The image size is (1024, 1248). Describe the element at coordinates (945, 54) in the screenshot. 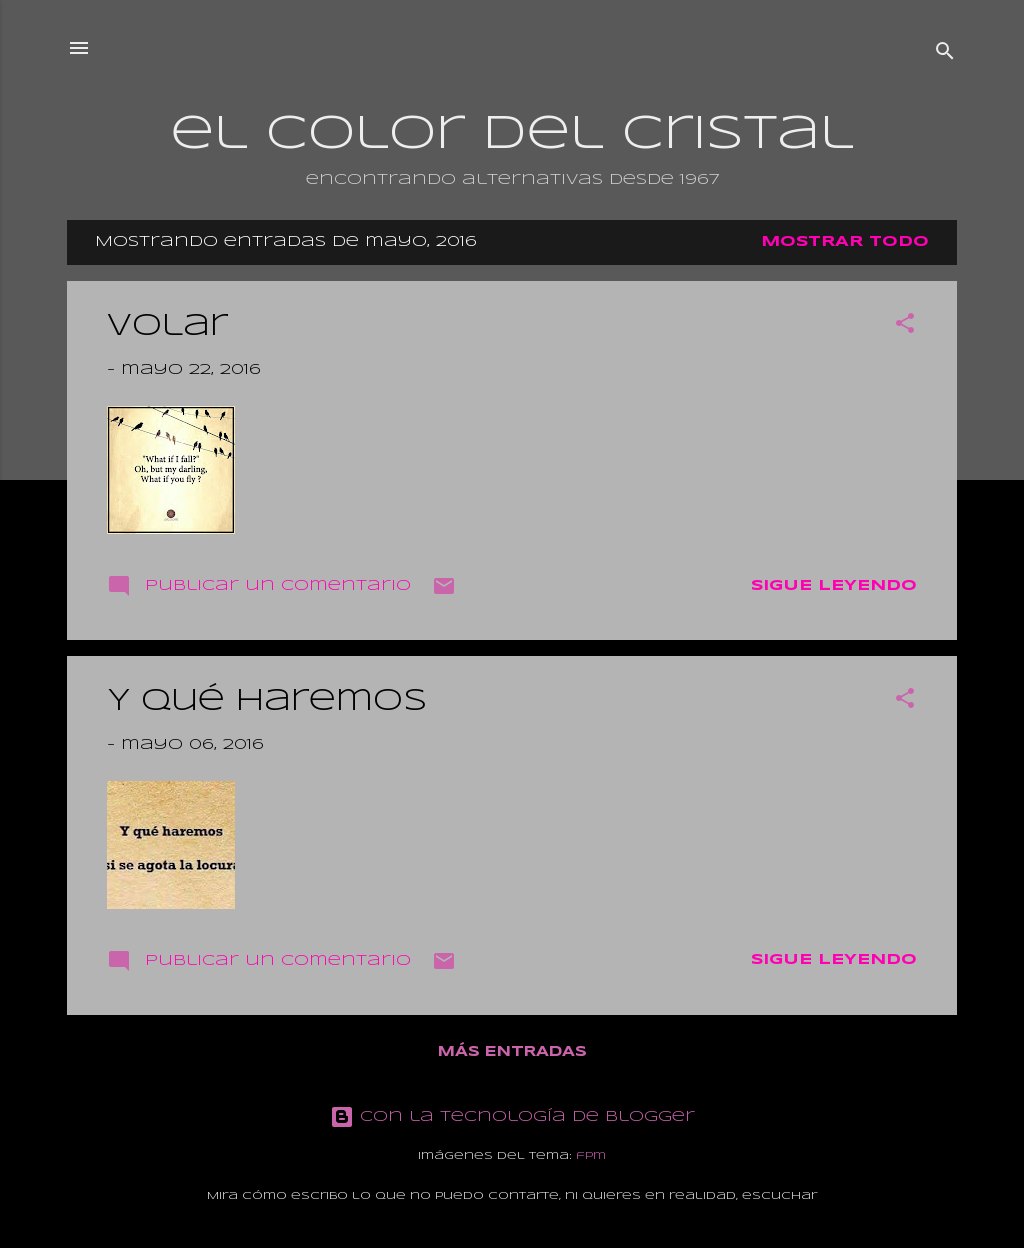

I see `[Buscar]` at that location.